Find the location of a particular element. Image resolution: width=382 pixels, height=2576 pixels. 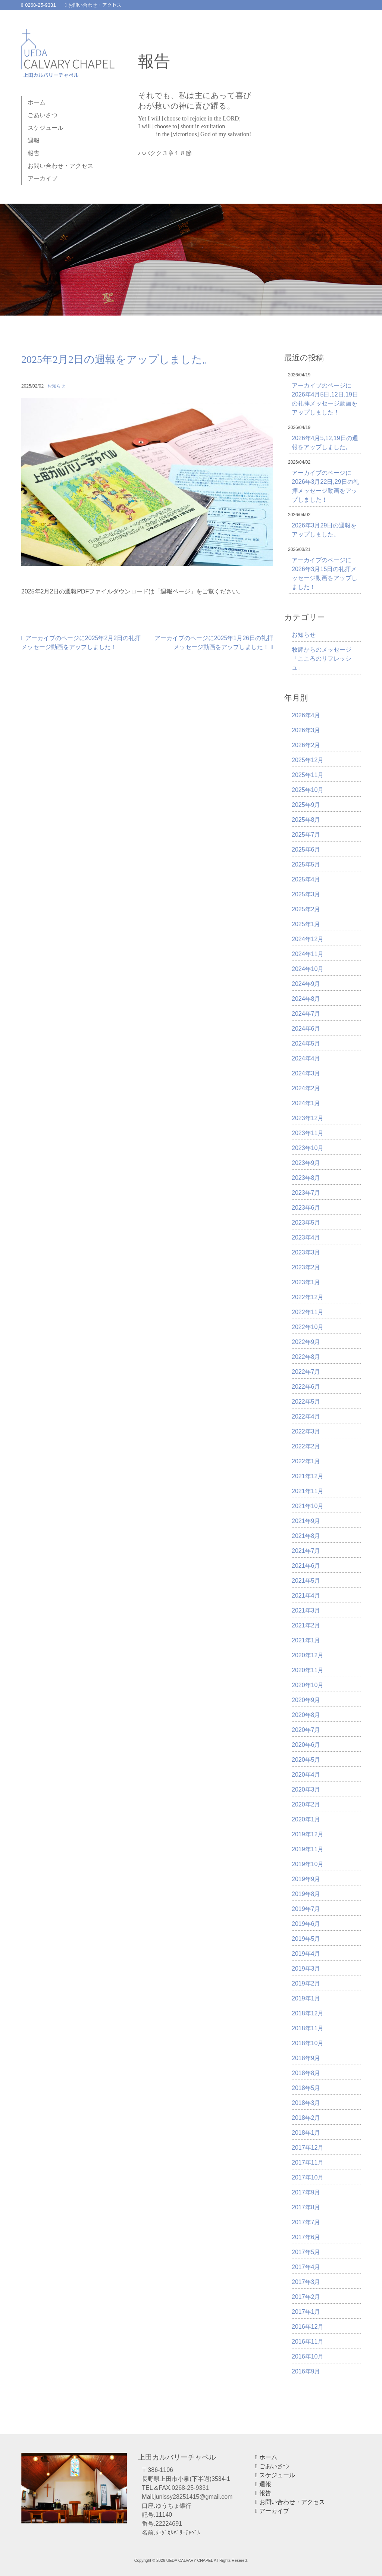

2023年2月 is located at coordinates (306, 1267).